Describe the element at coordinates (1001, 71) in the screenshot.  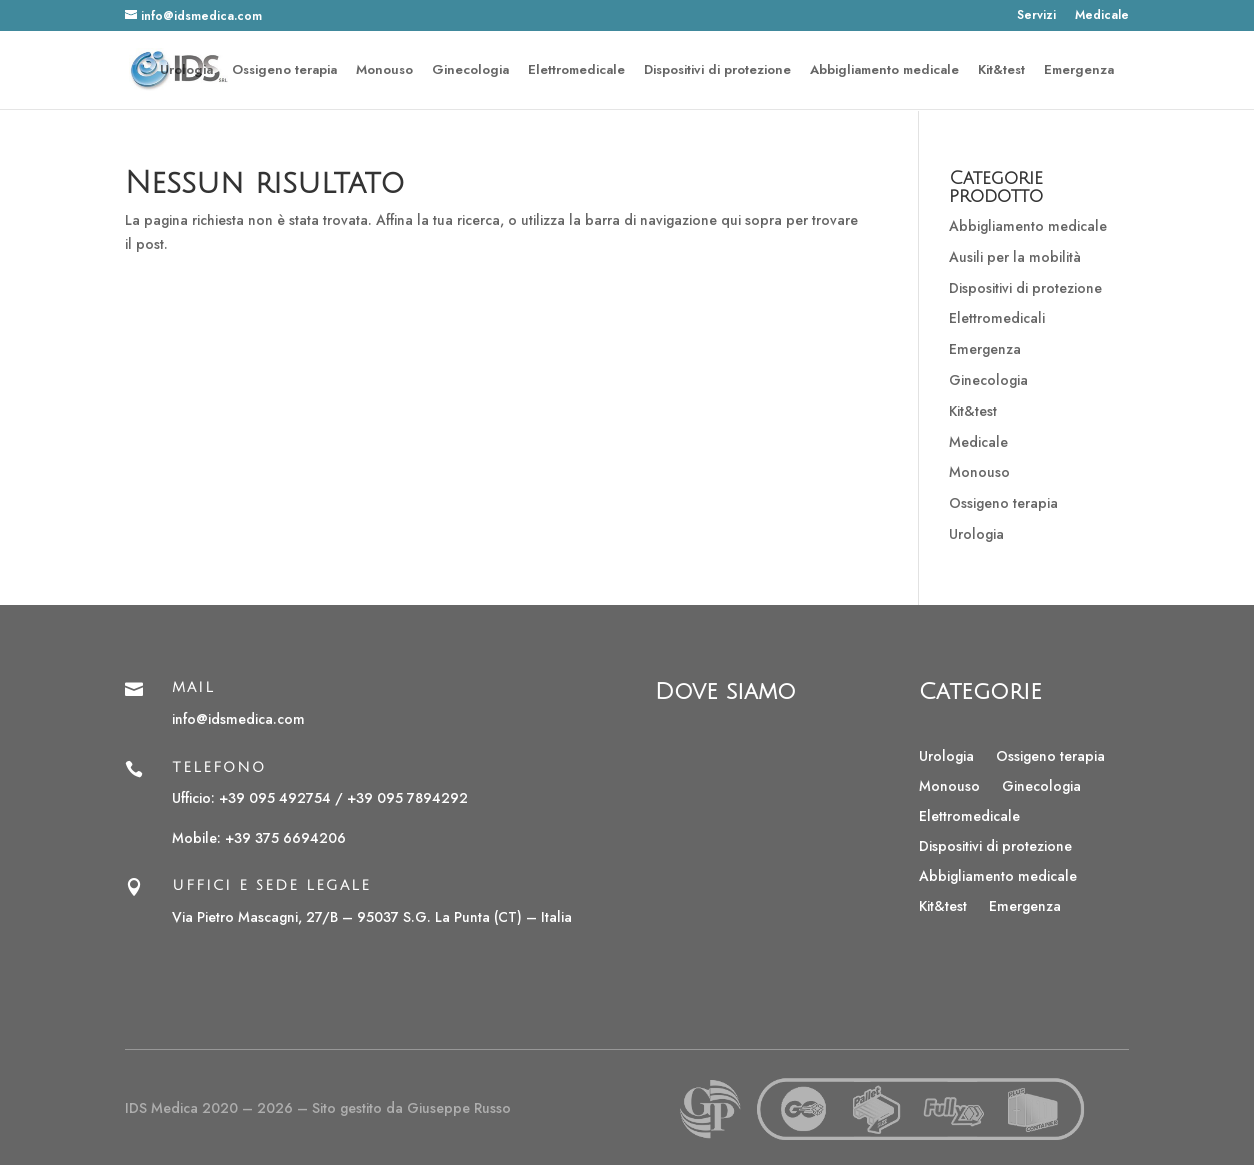
I see `Kit&test` at that location.